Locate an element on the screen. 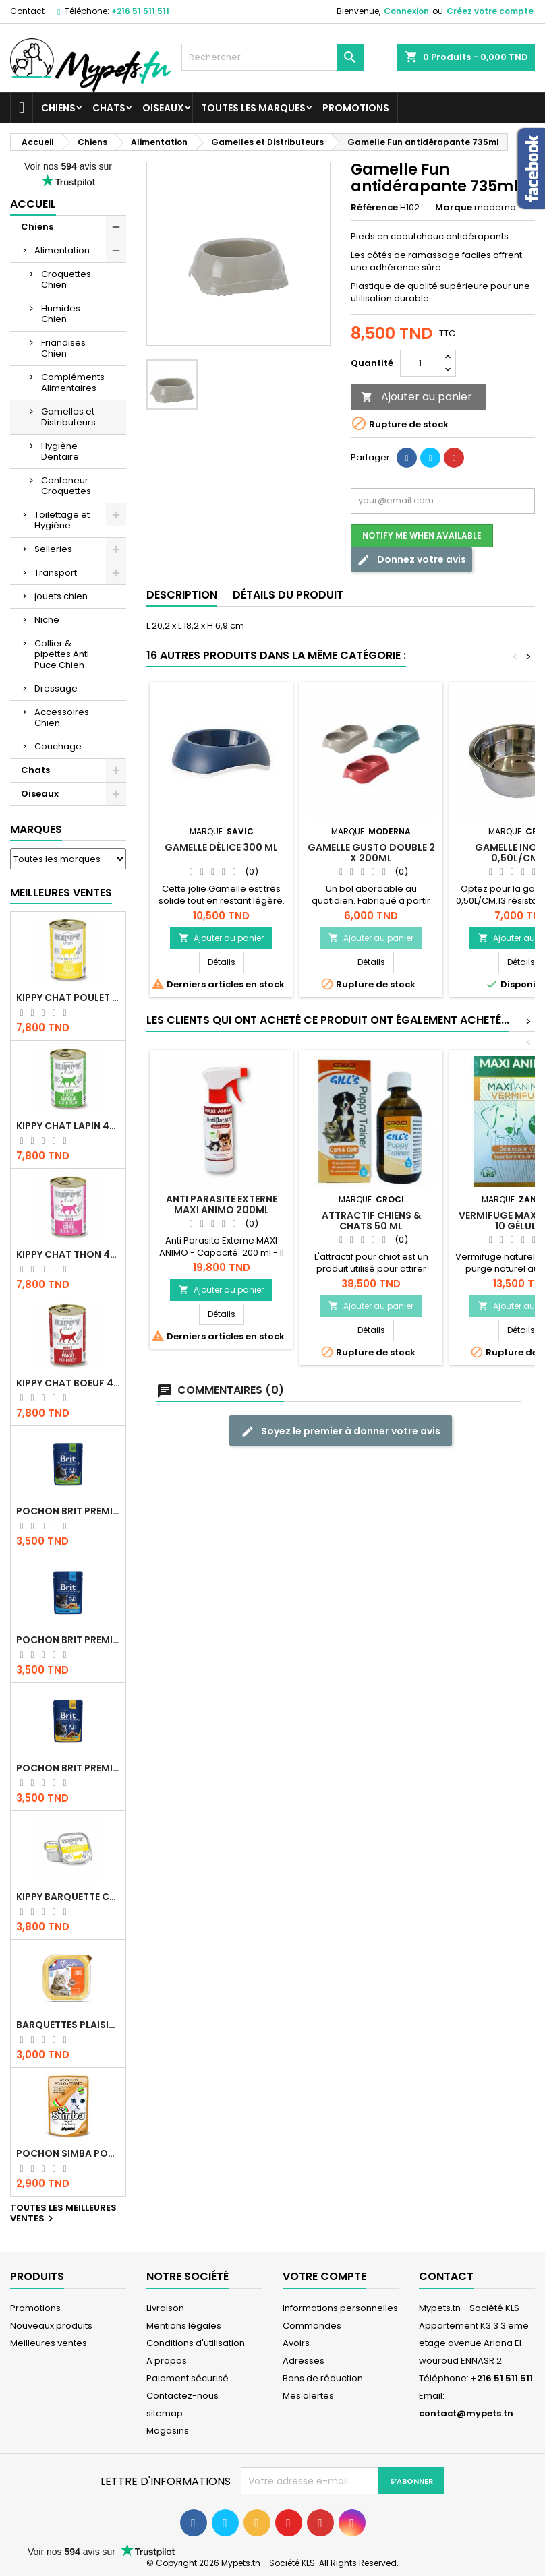  Kippy BARQUETTE CHAT POULET 90 G is located at coordinates (68, 1896).